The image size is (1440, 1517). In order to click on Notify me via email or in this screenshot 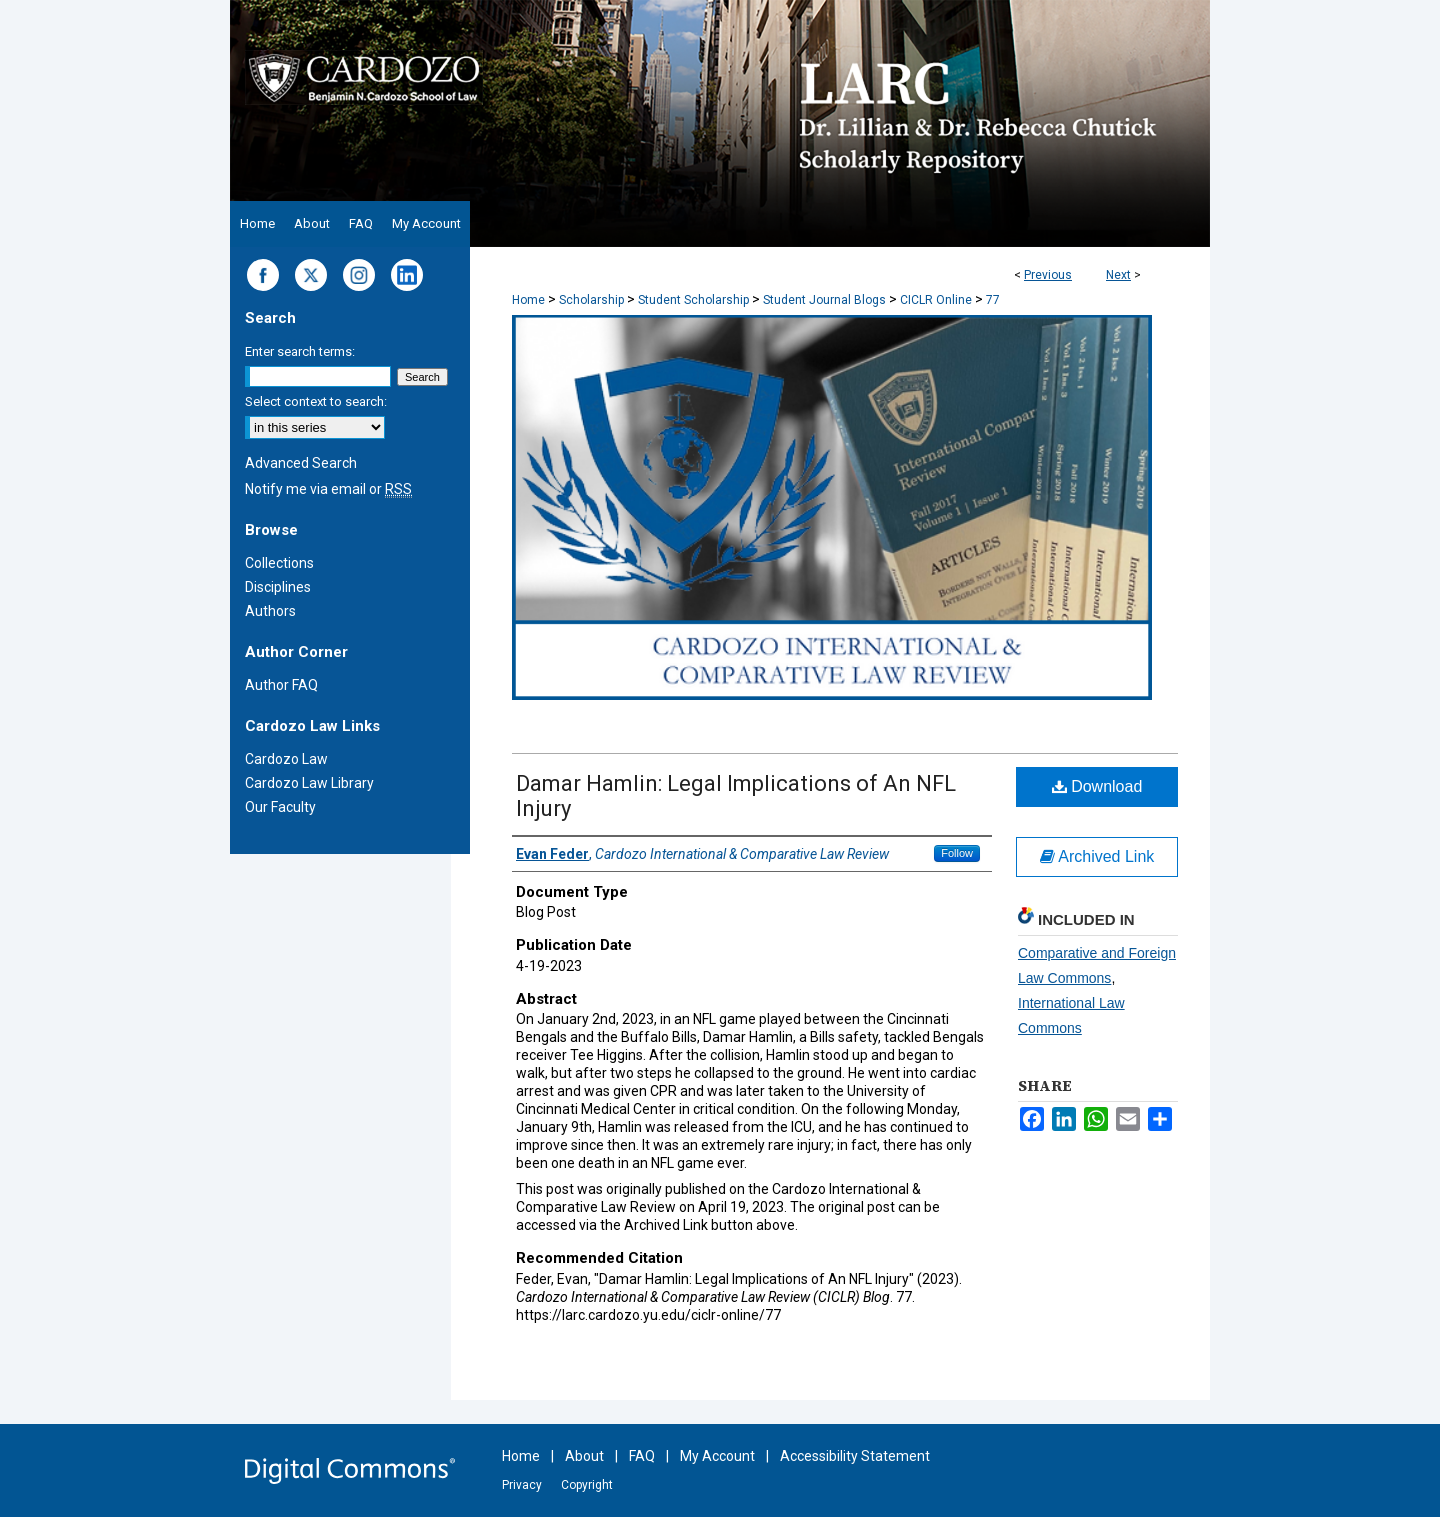, I will do `click(328, 489)`.